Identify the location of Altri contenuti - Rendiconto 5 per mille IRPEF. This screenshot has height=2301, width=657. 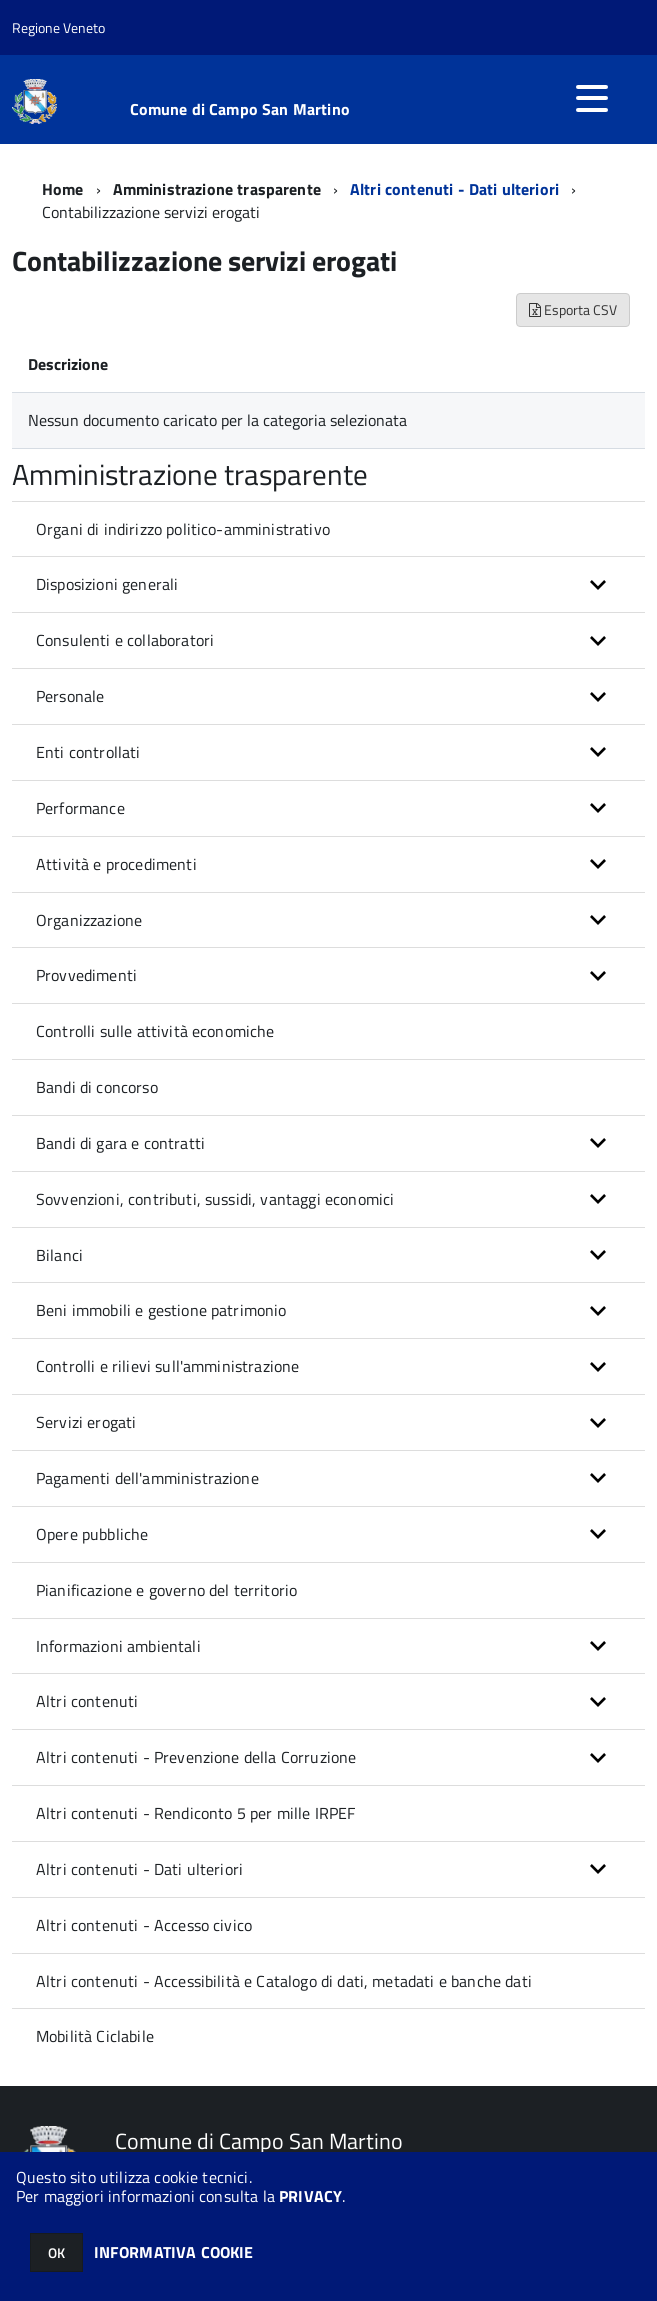
(195, 1813).